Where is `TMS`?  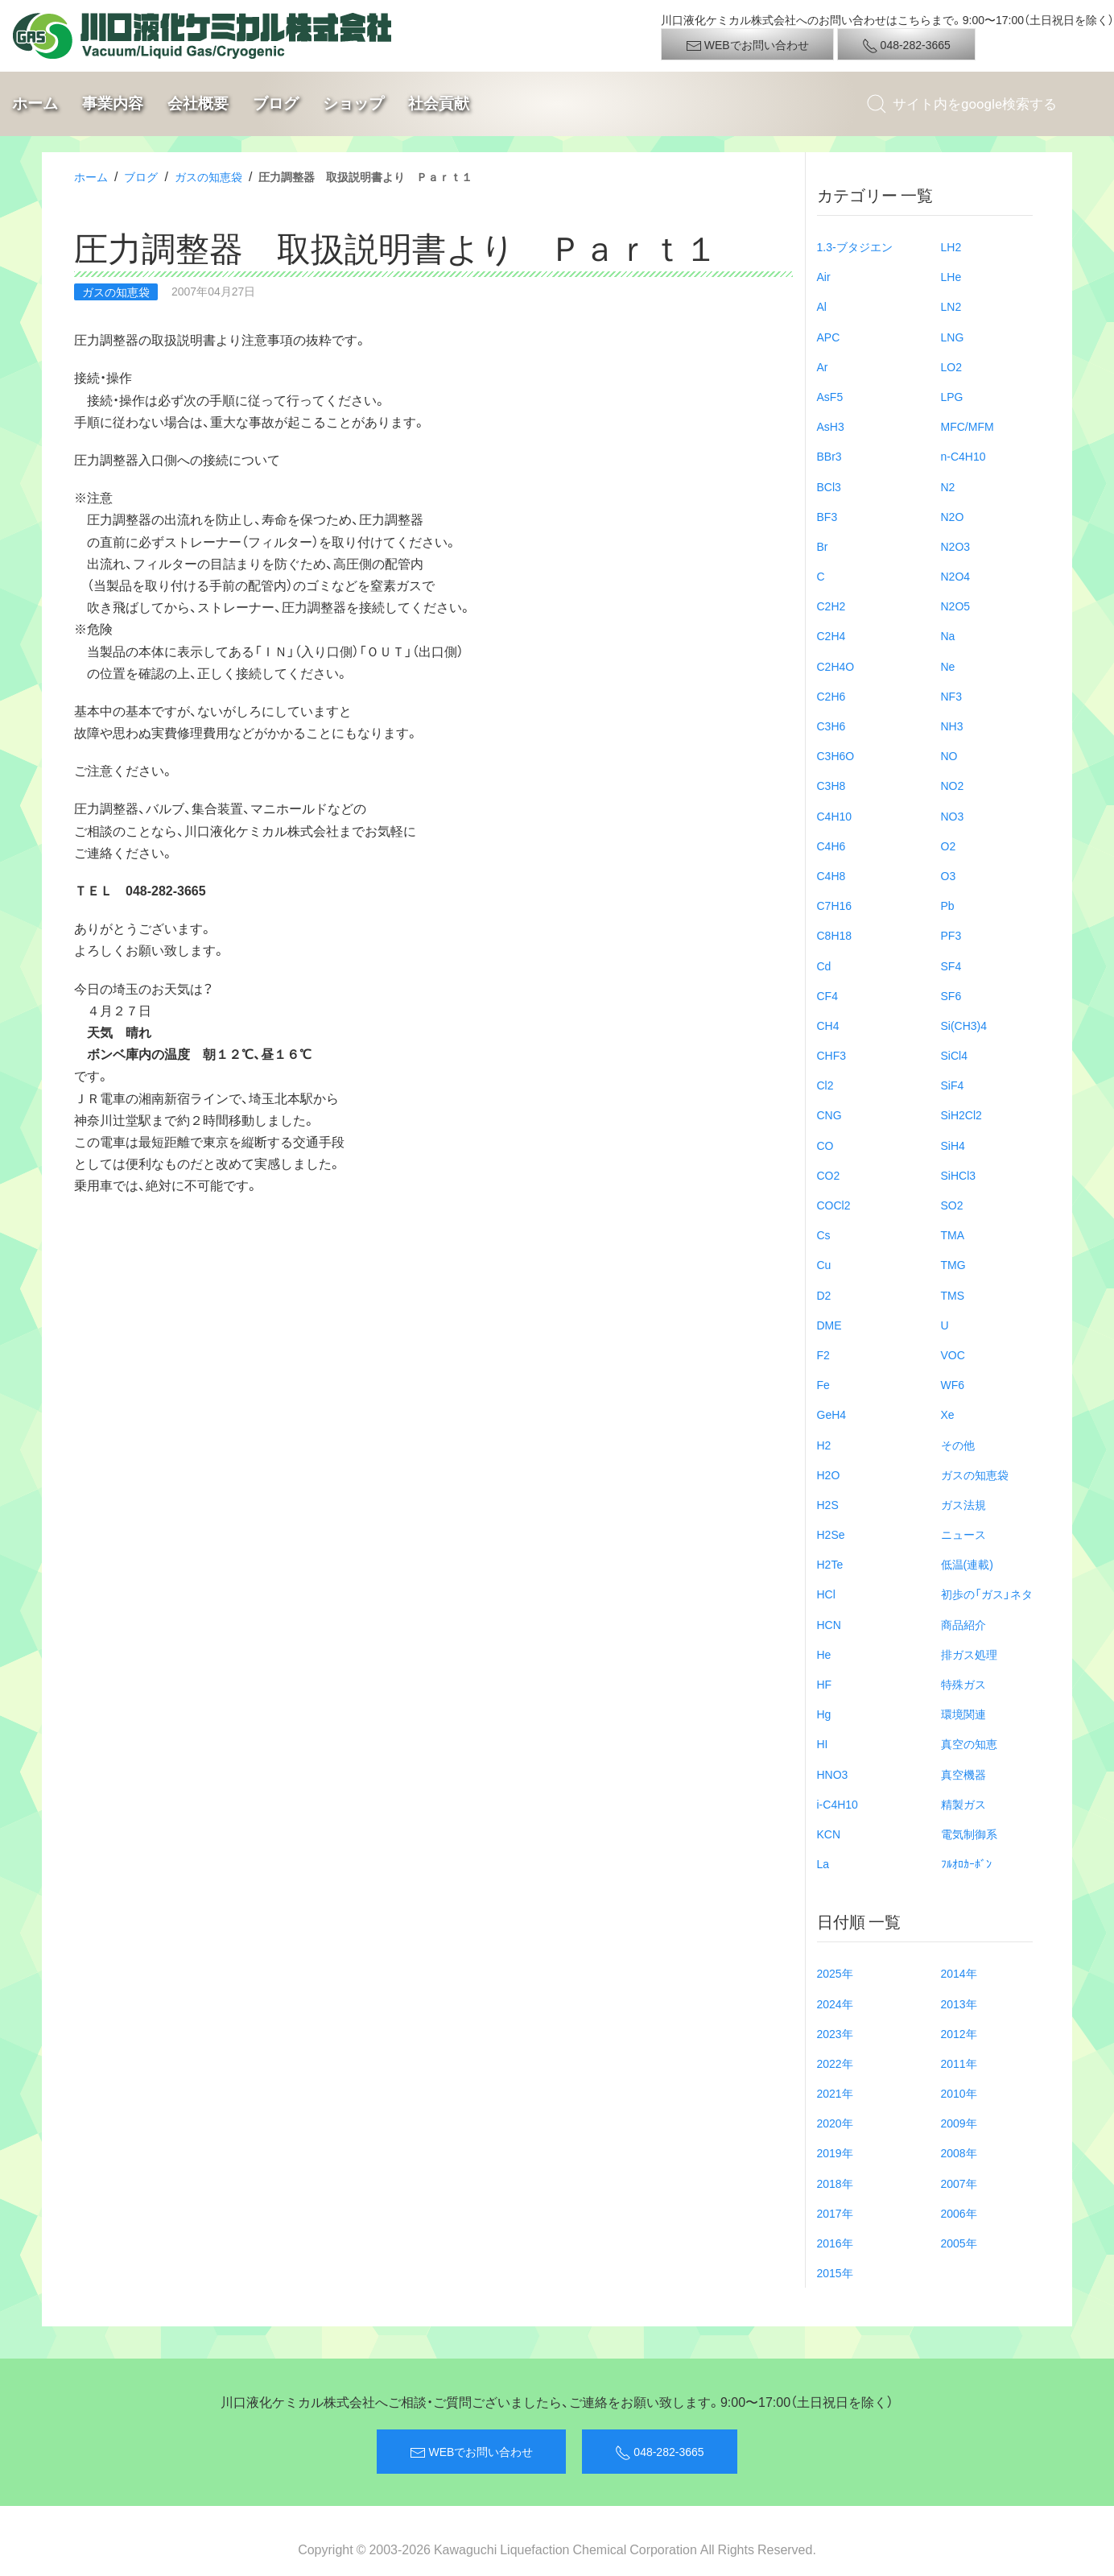 TMS is located at coordinates (953, 1295).